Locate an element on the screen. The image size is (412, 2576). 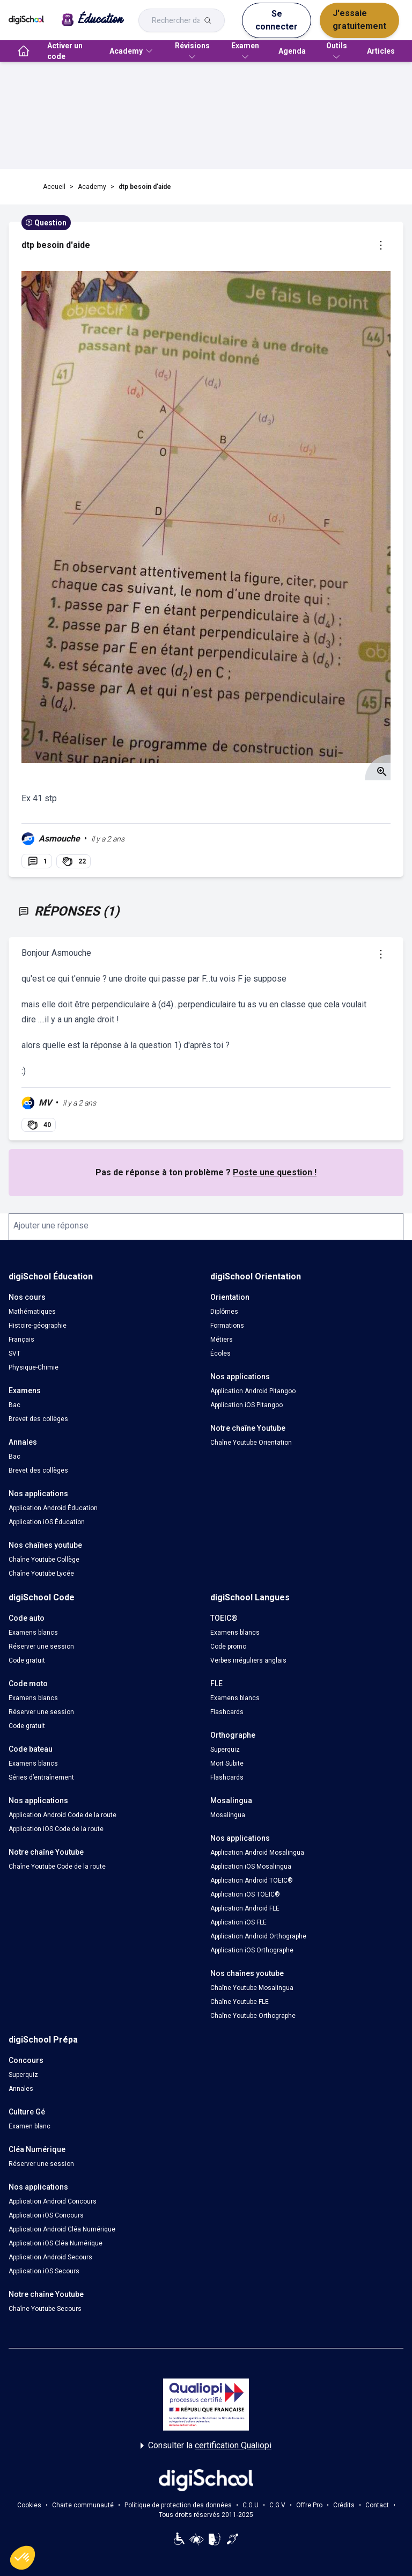
Poste une question ! is located at coordinates (275, 1172).